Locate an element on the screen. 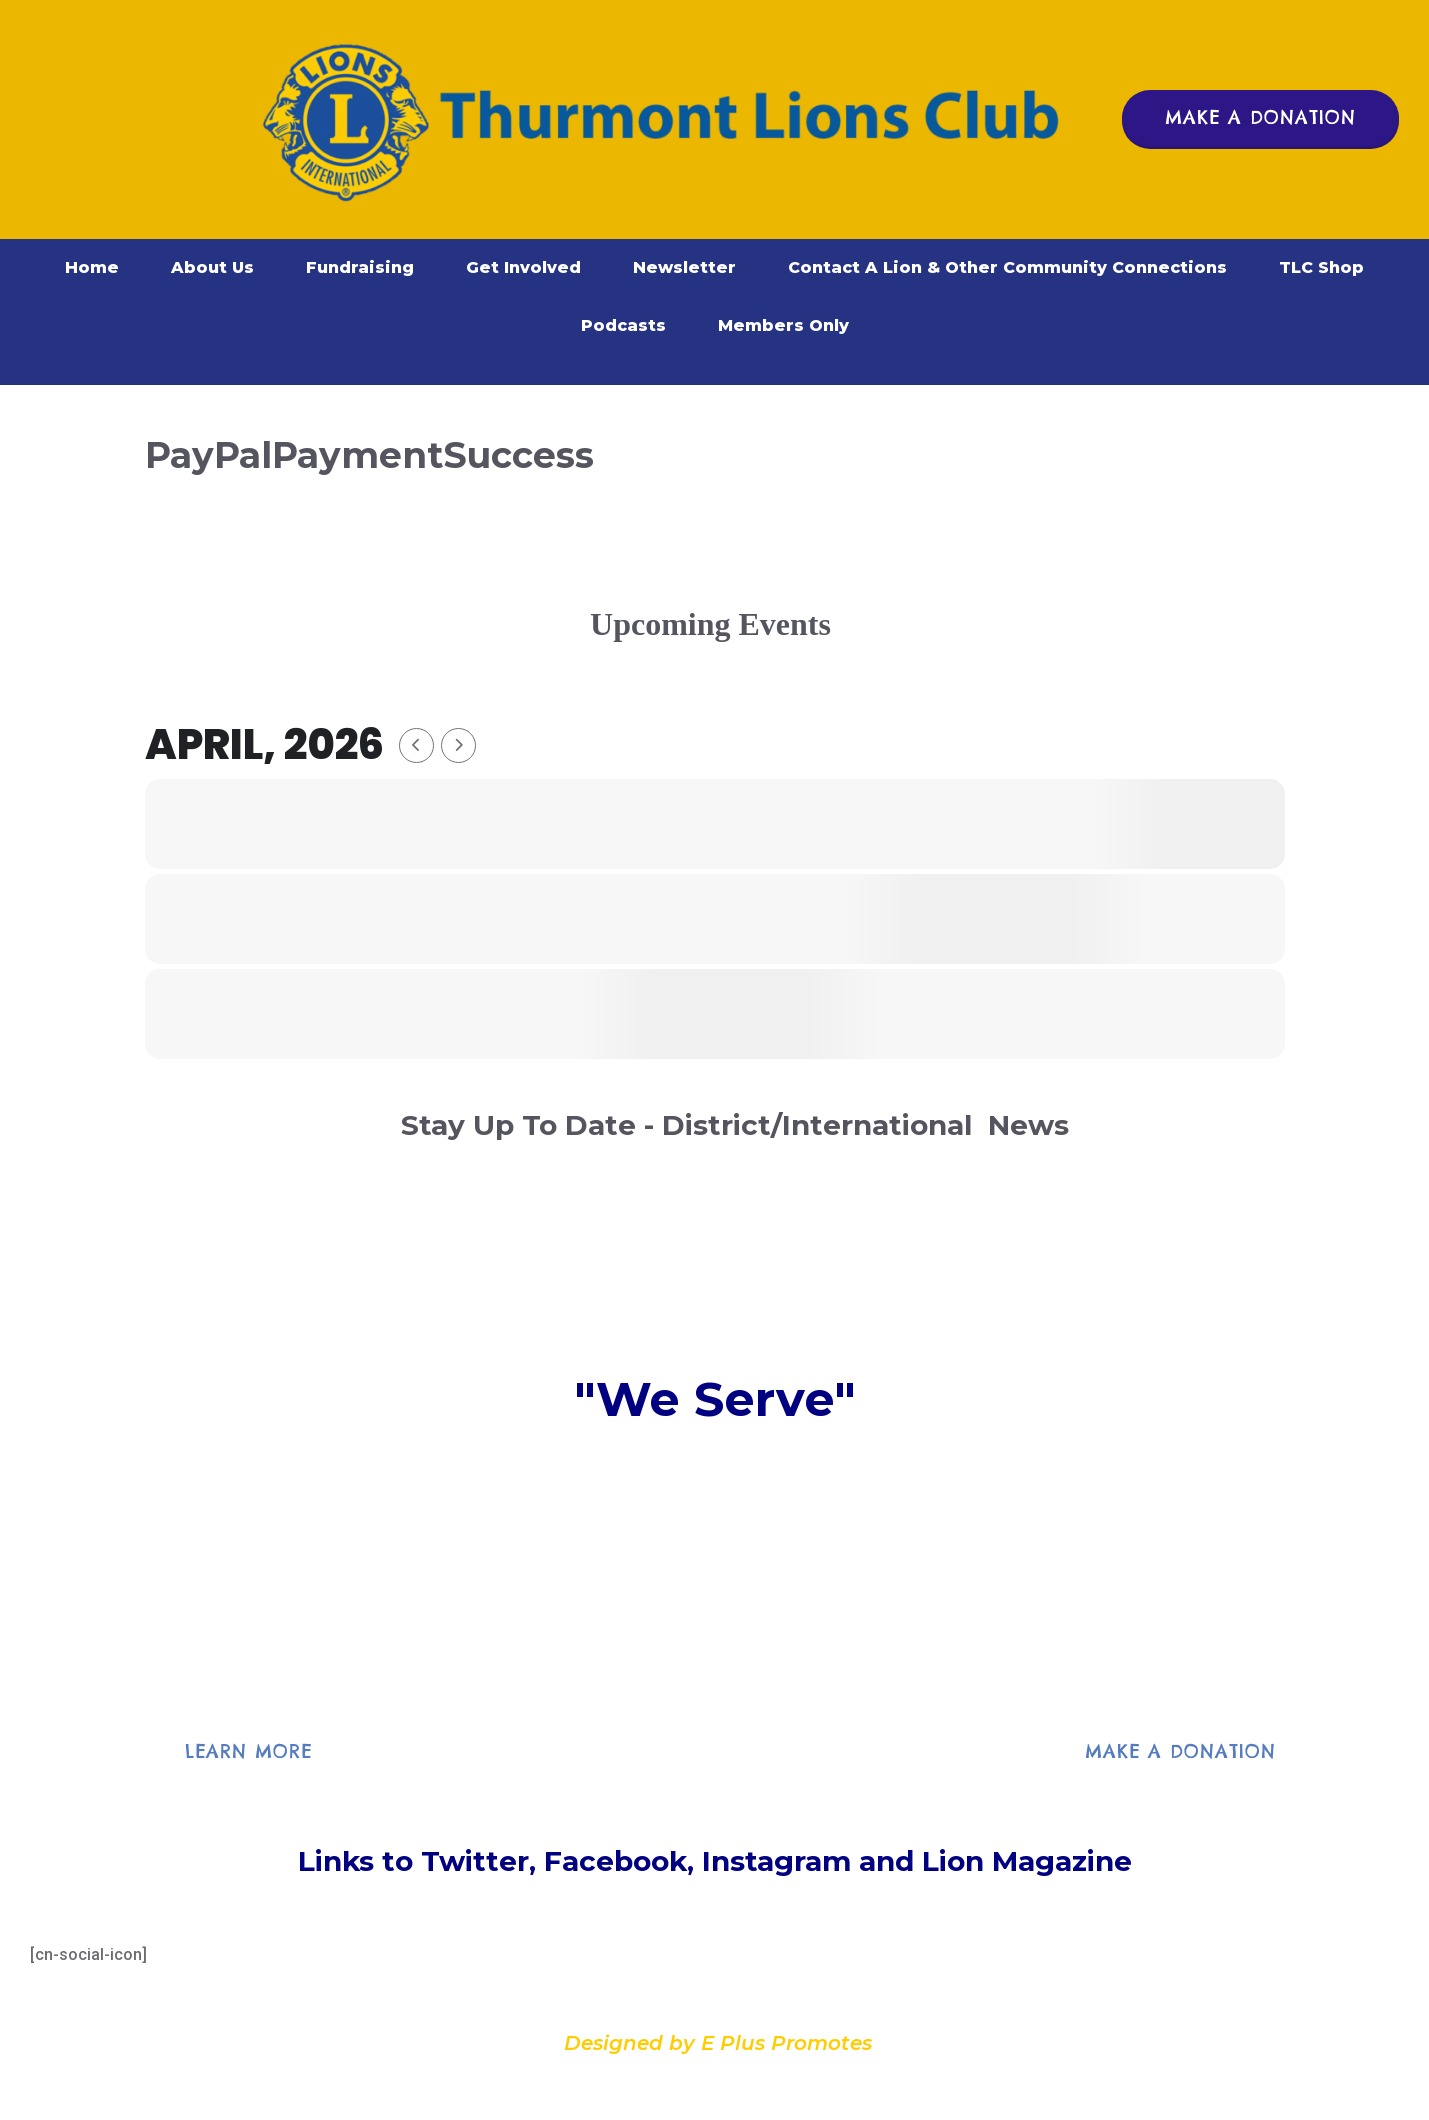 Image resolution: width=1429 pixels, height=2120 pixels. Get Involved is located at coordinates (523, 267).